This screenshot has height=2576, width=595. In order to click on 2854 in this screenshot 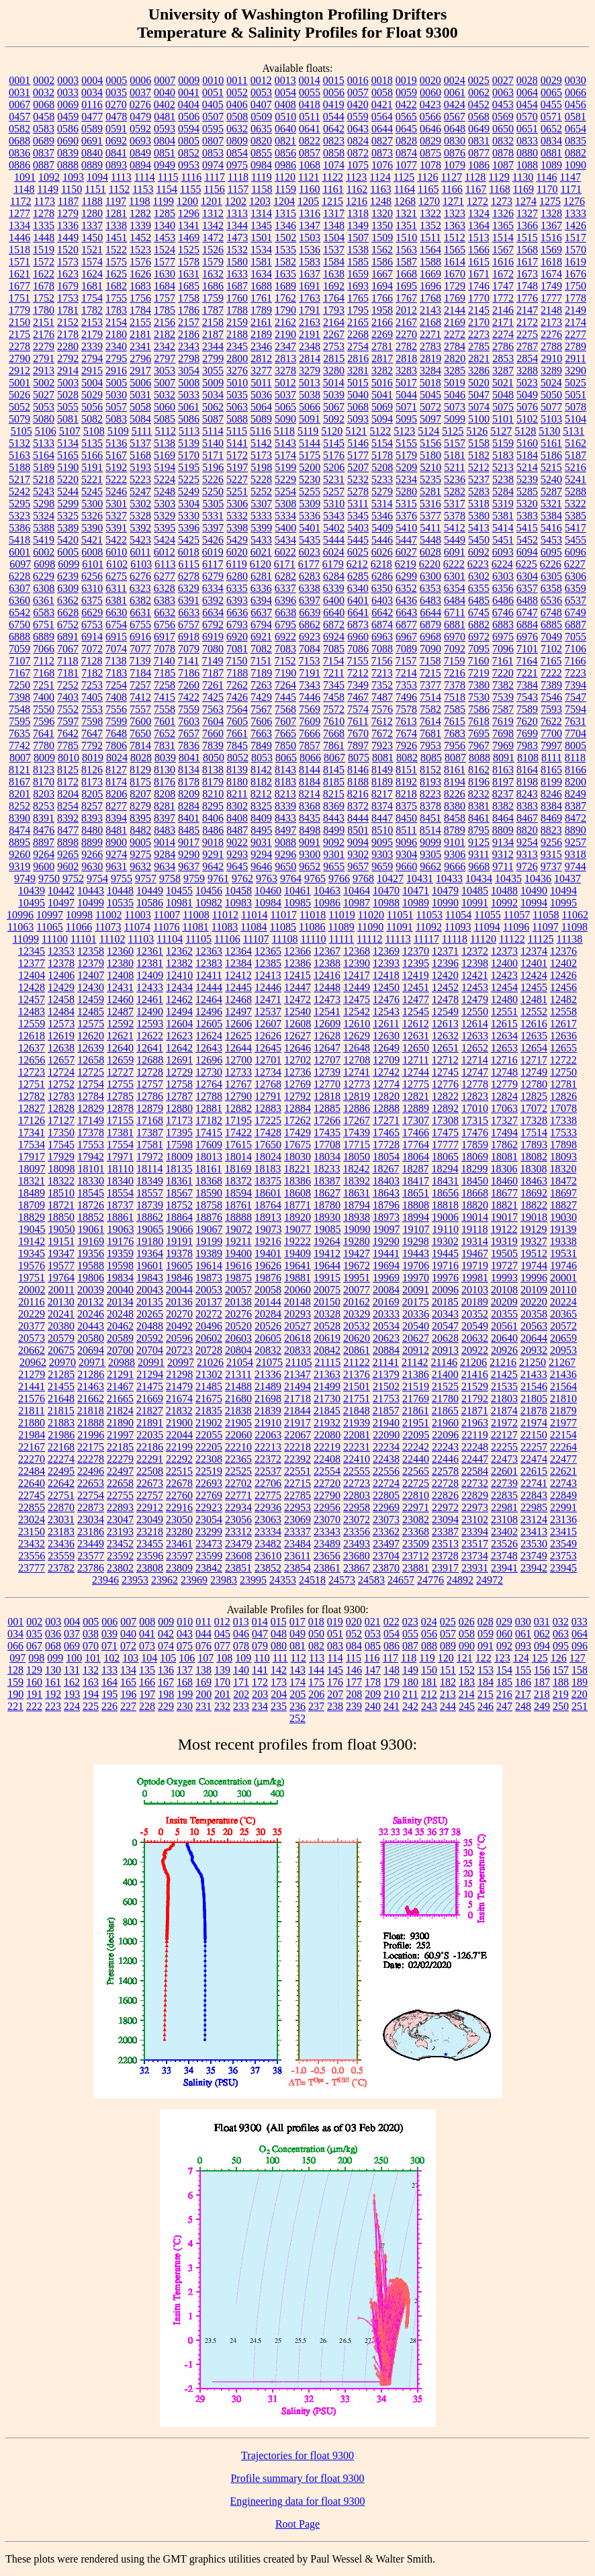, I will do `click(527, 358)`.